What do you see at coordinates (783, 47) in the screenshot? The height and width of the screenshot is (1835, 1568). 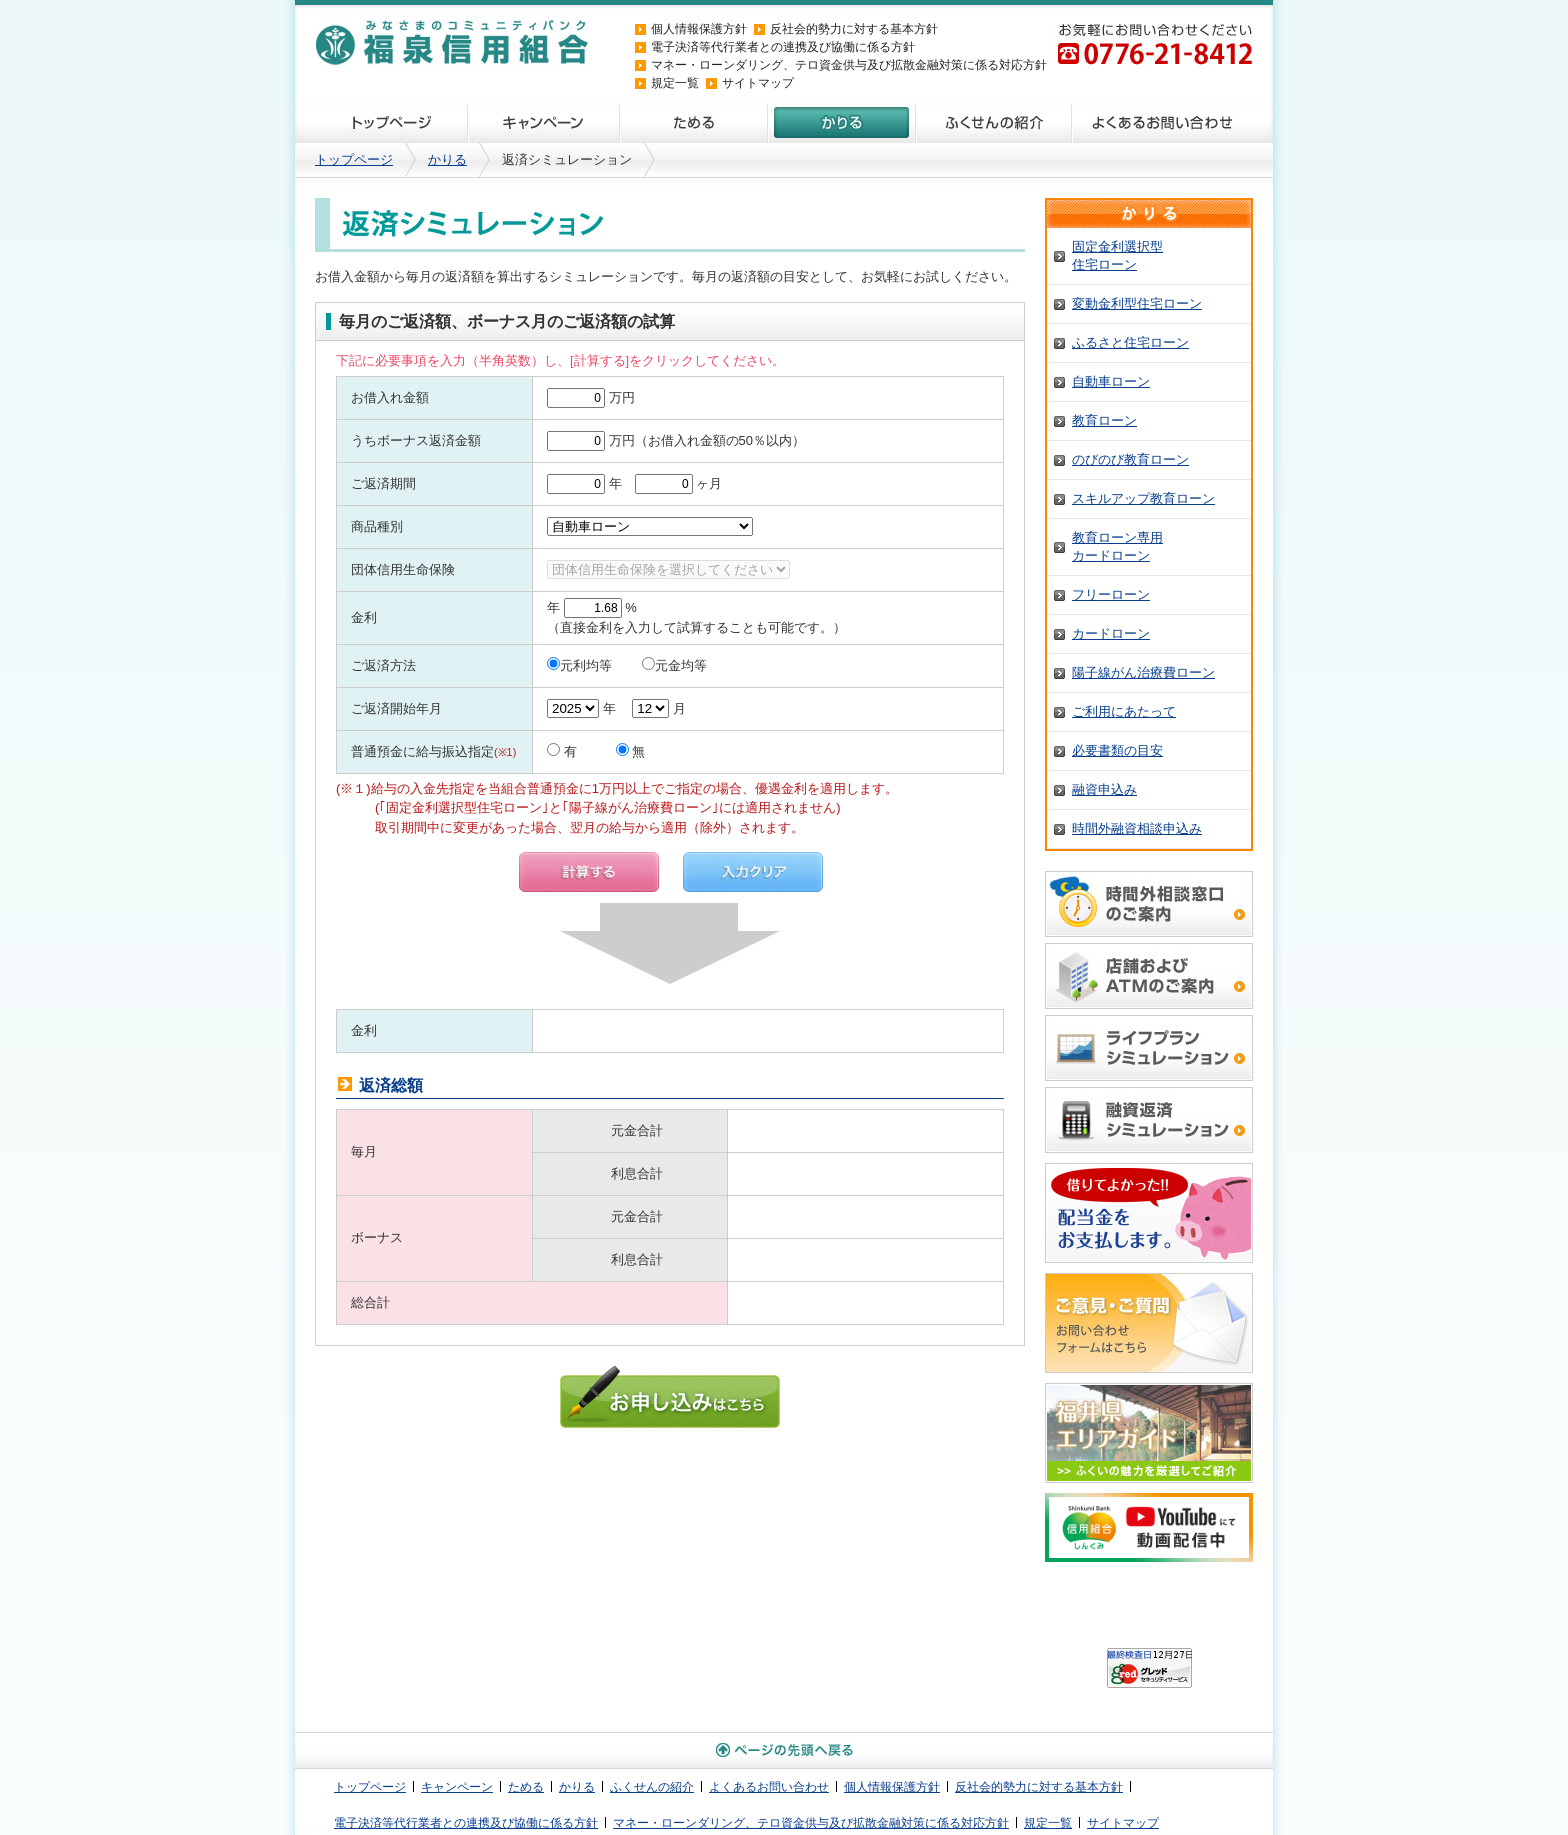 I see `電子決済等代行業者との連携及び協働に係る方針` at bounding box center [783, 47].